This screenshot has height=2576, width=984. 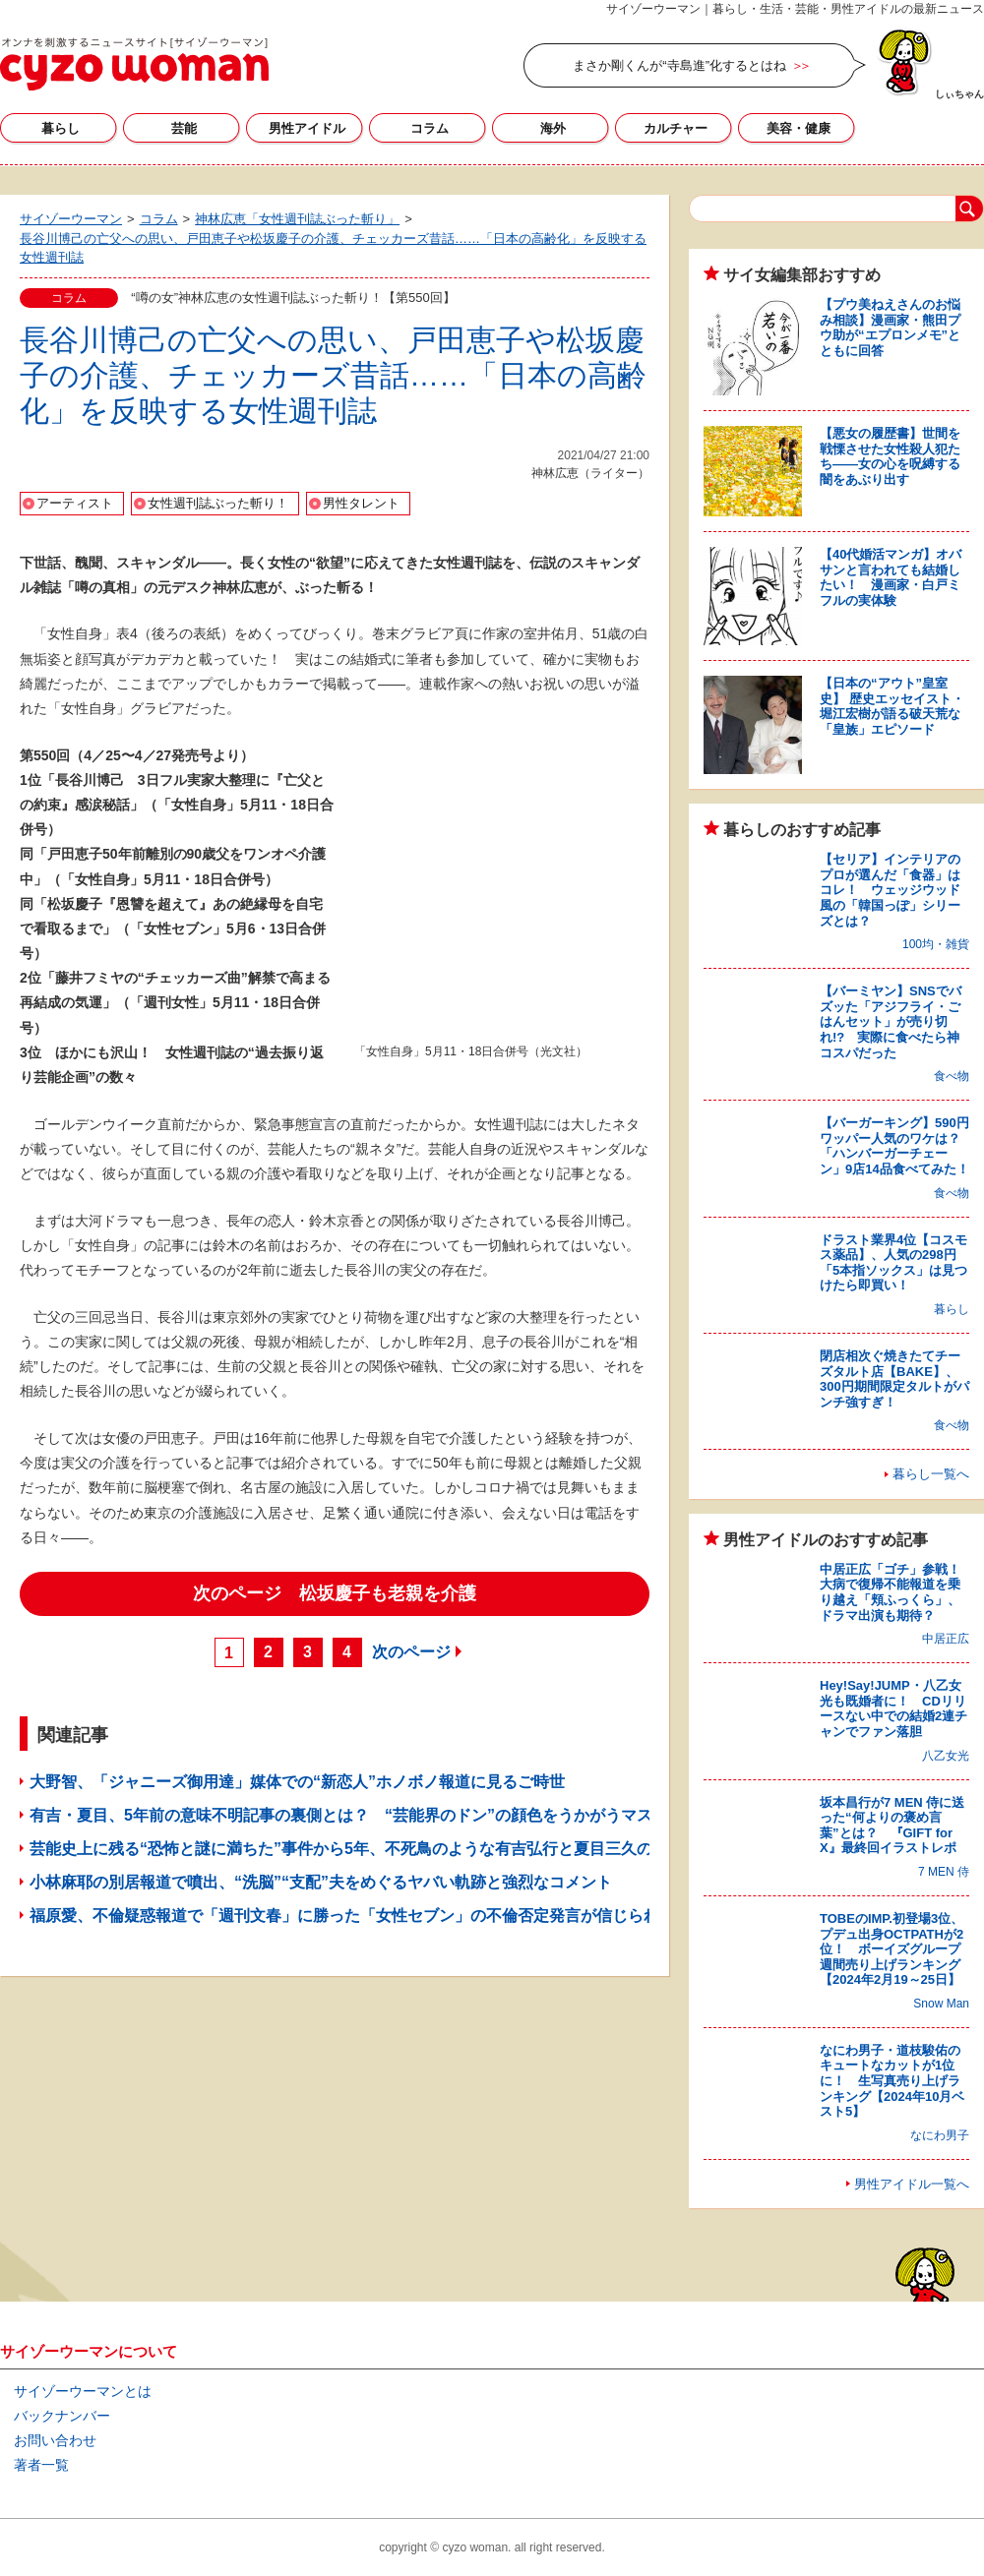 I want to click on 7 MEN 侍, so click(x=943, y=1872).